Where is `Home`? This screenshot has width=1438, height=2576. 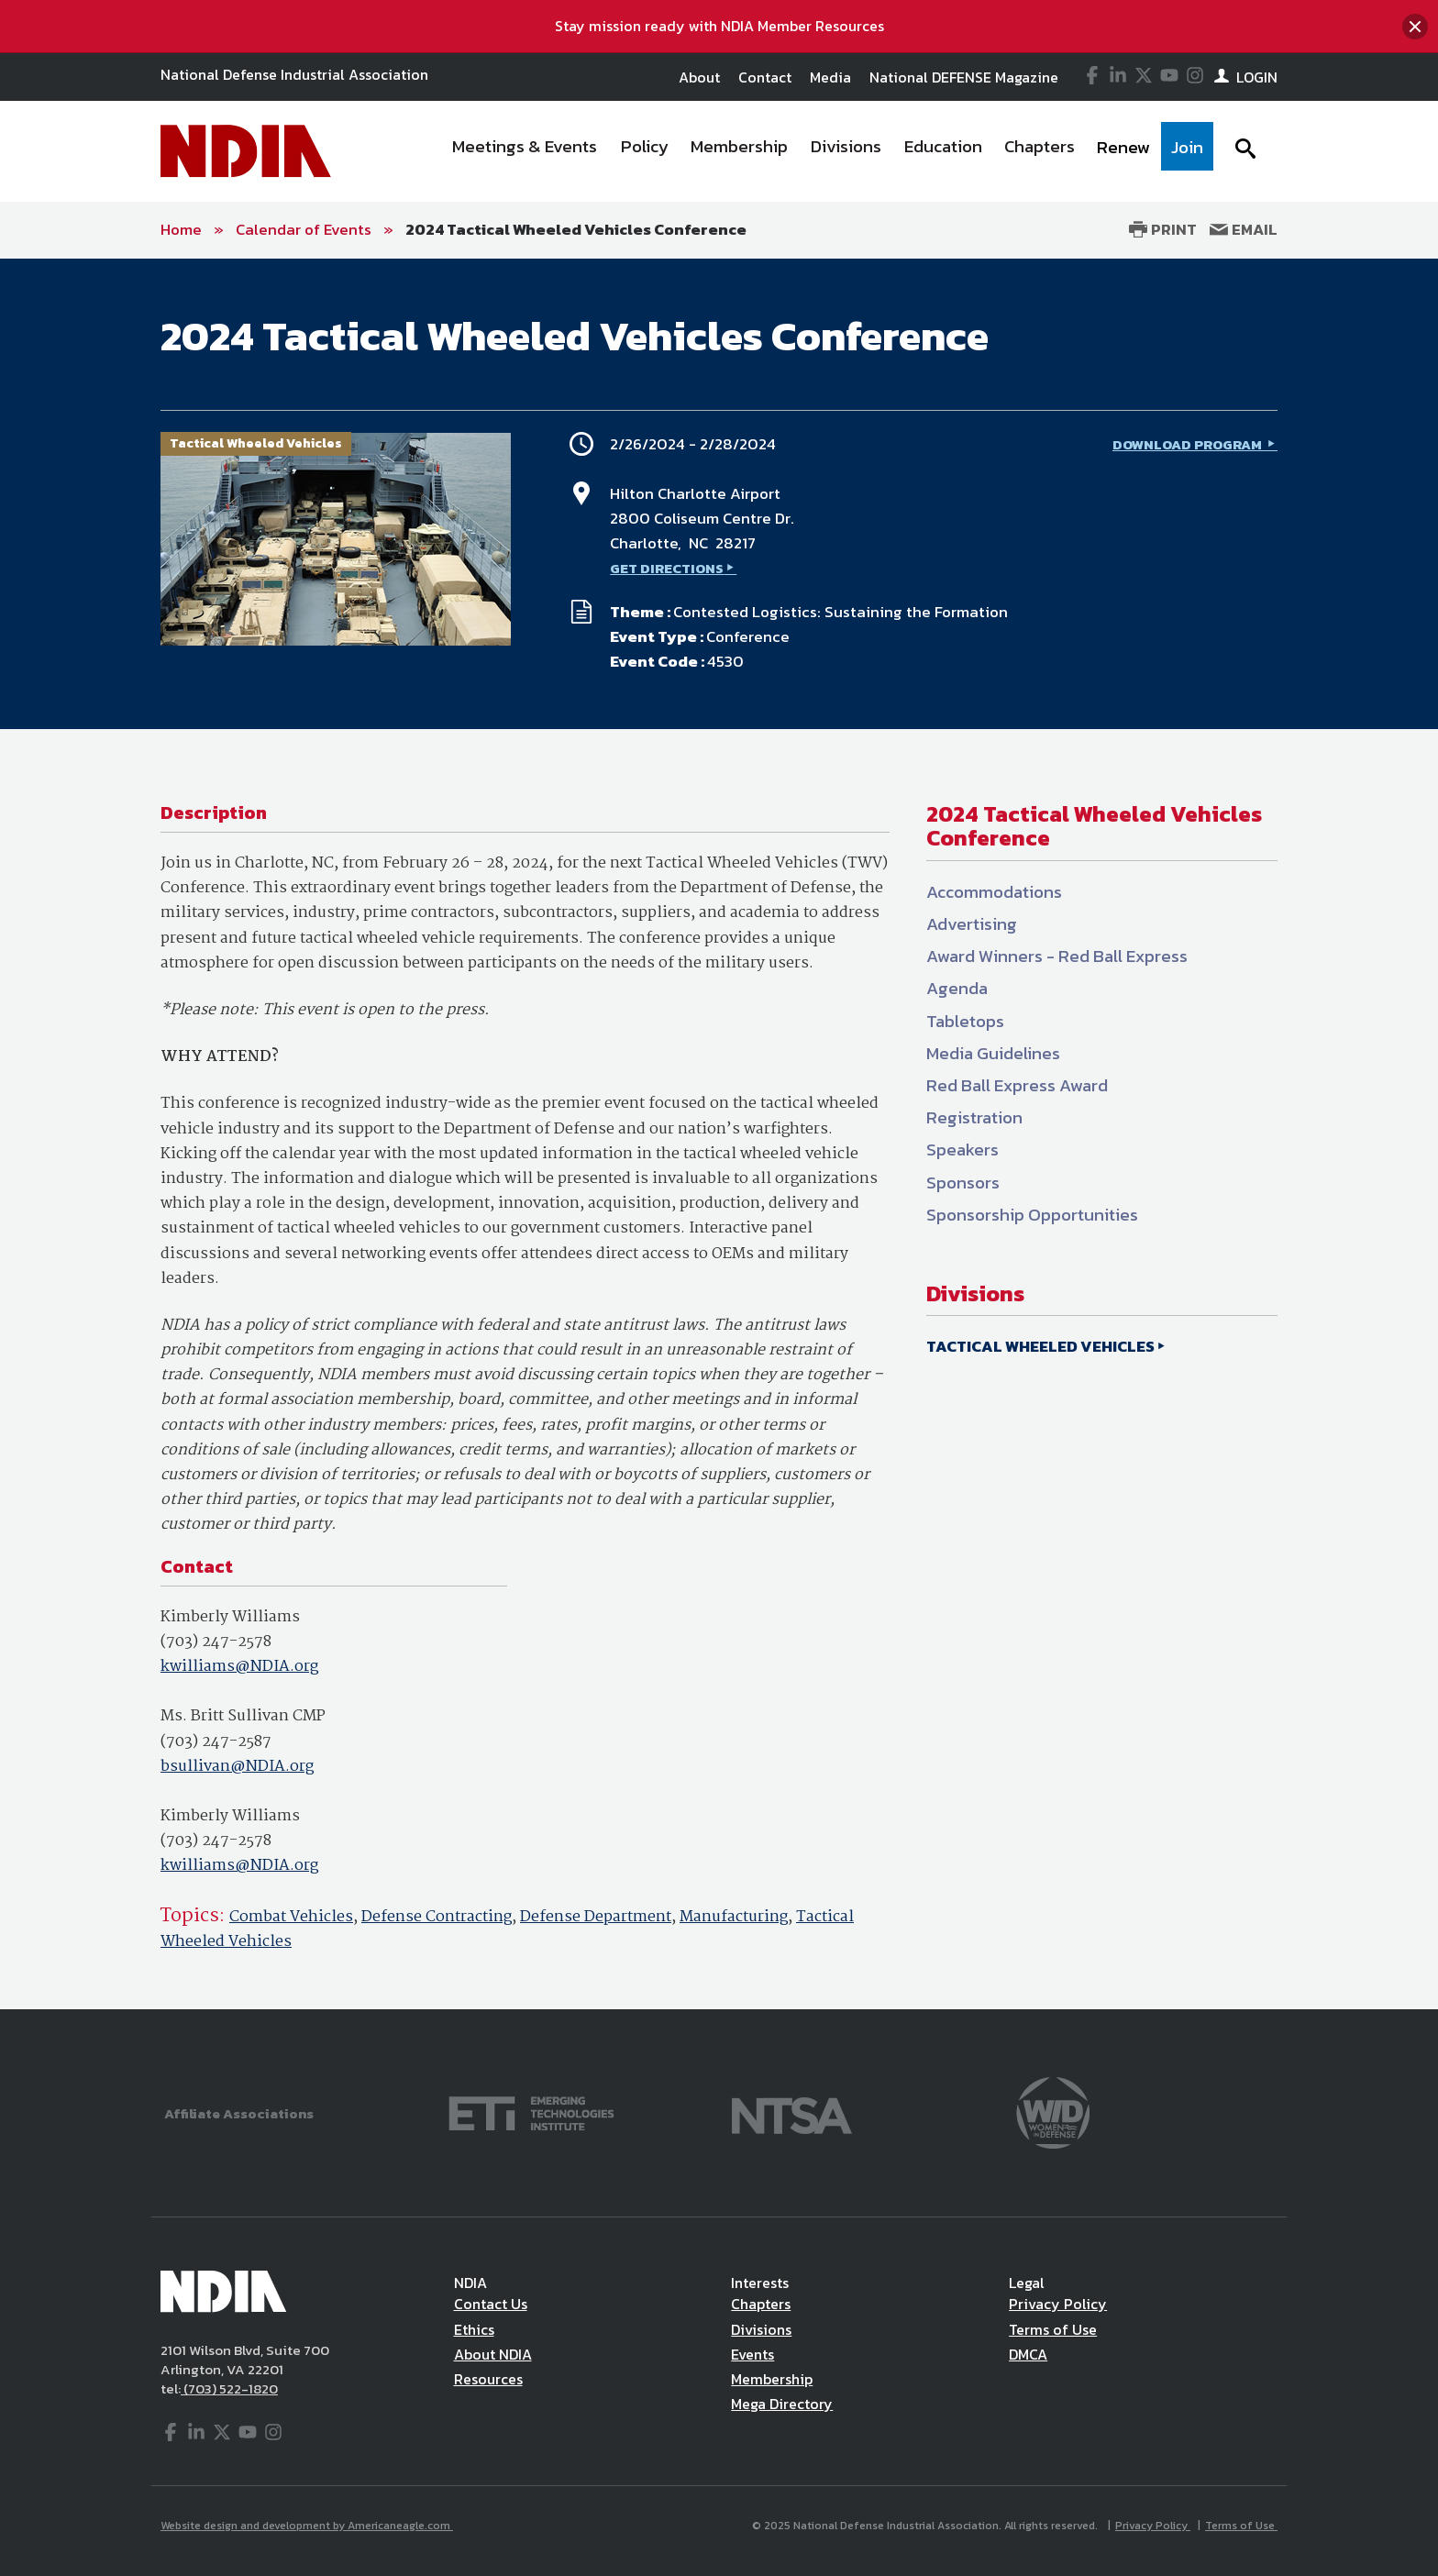 Home is located at coordinates (181, 229).